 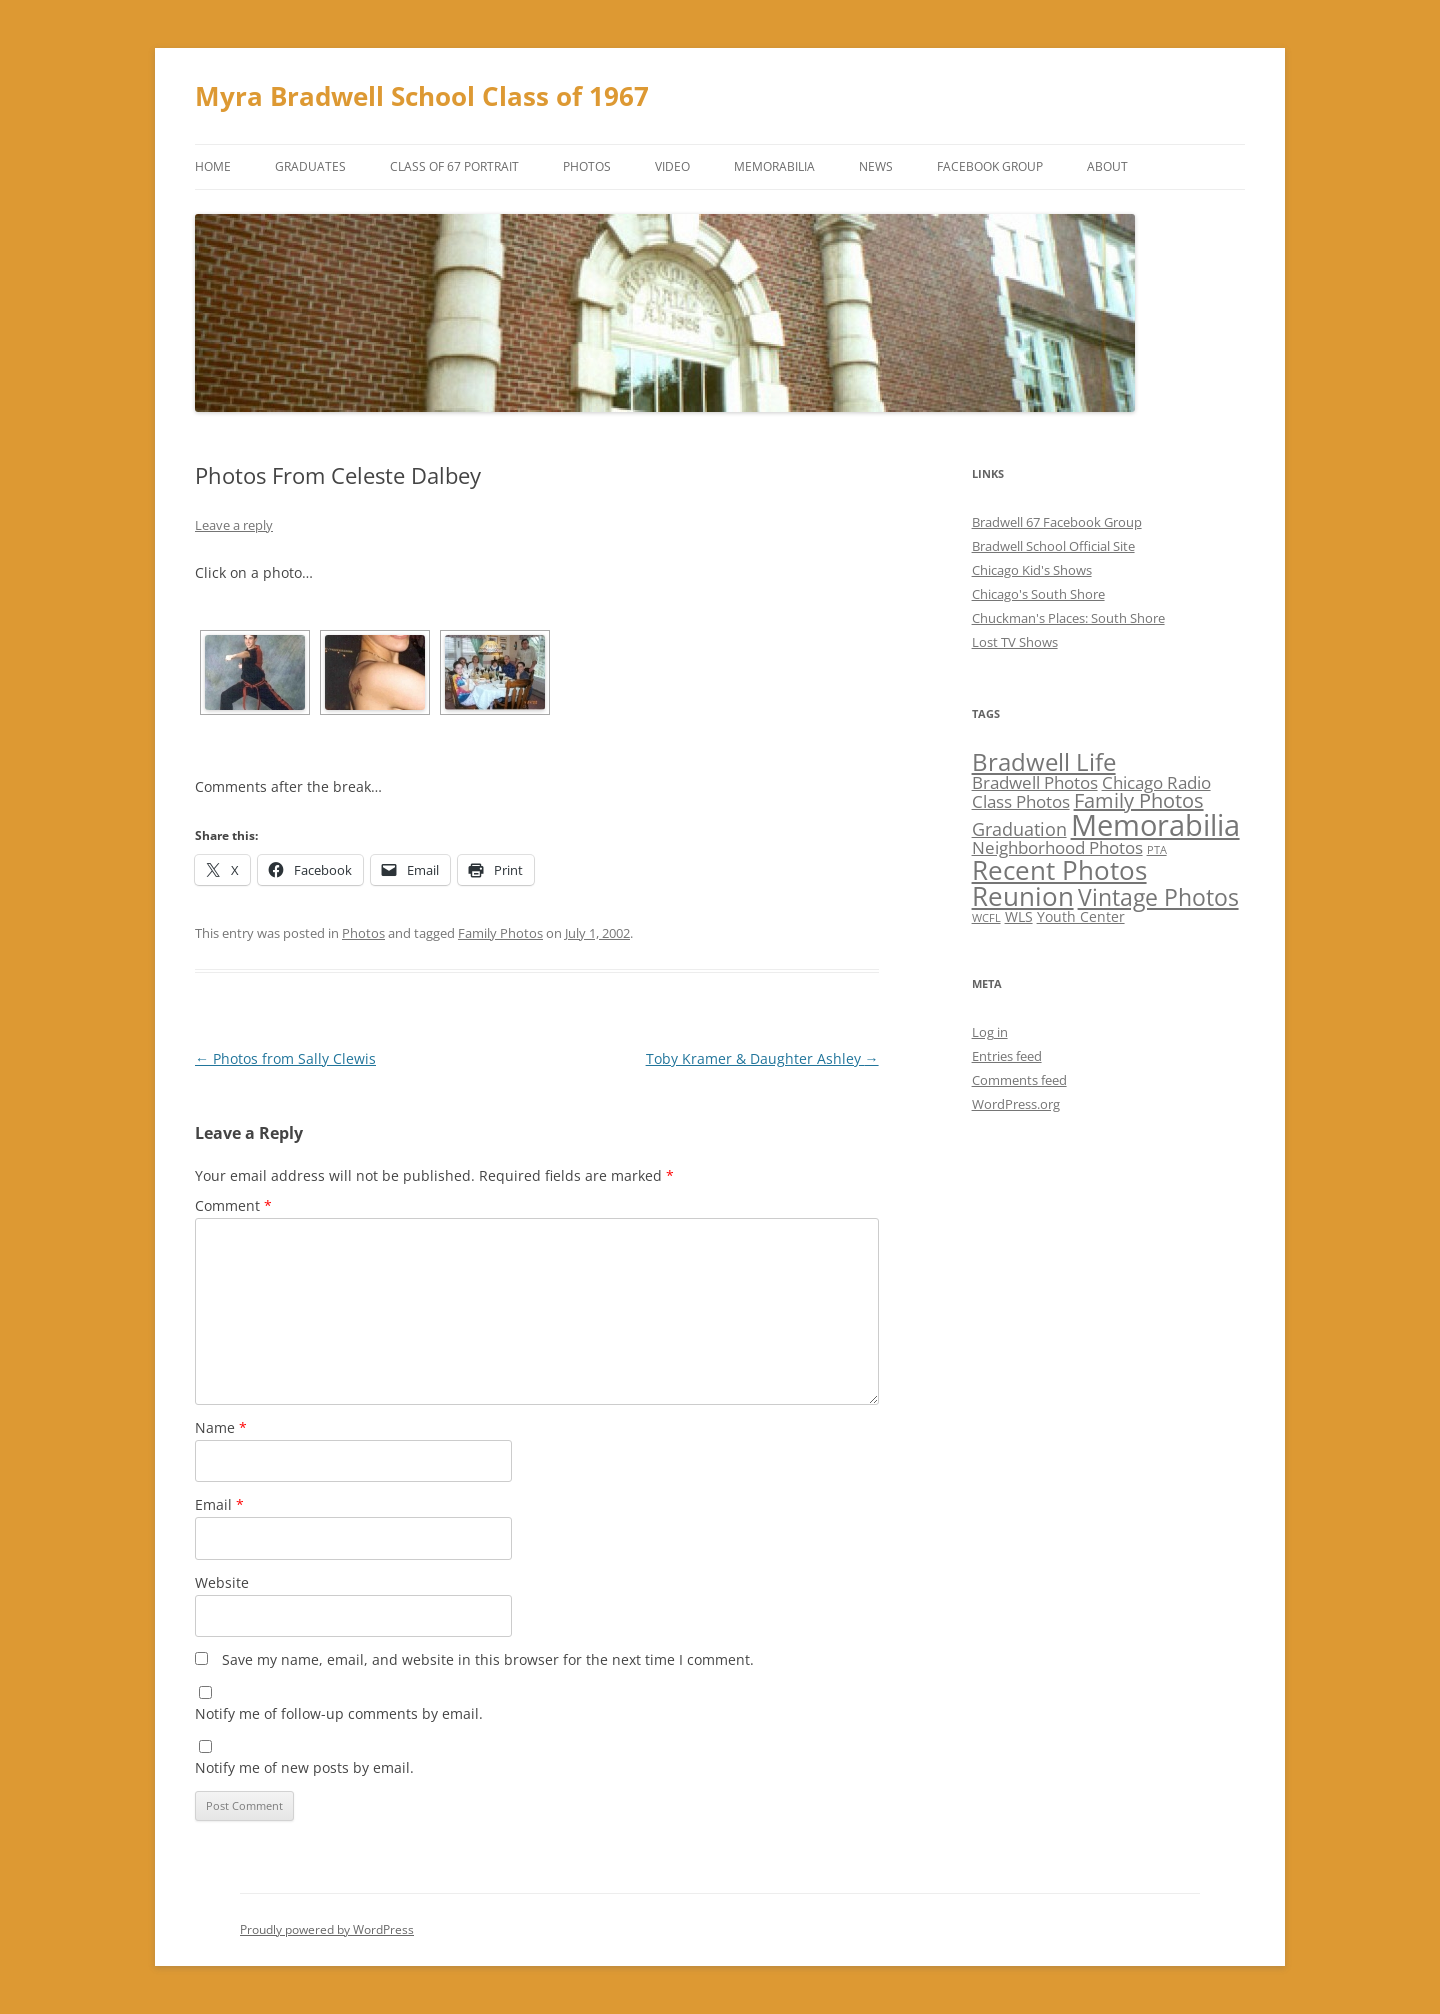 I want to click on Youth Center [Youth Center (2 items)], so click(x=1081, y=916).